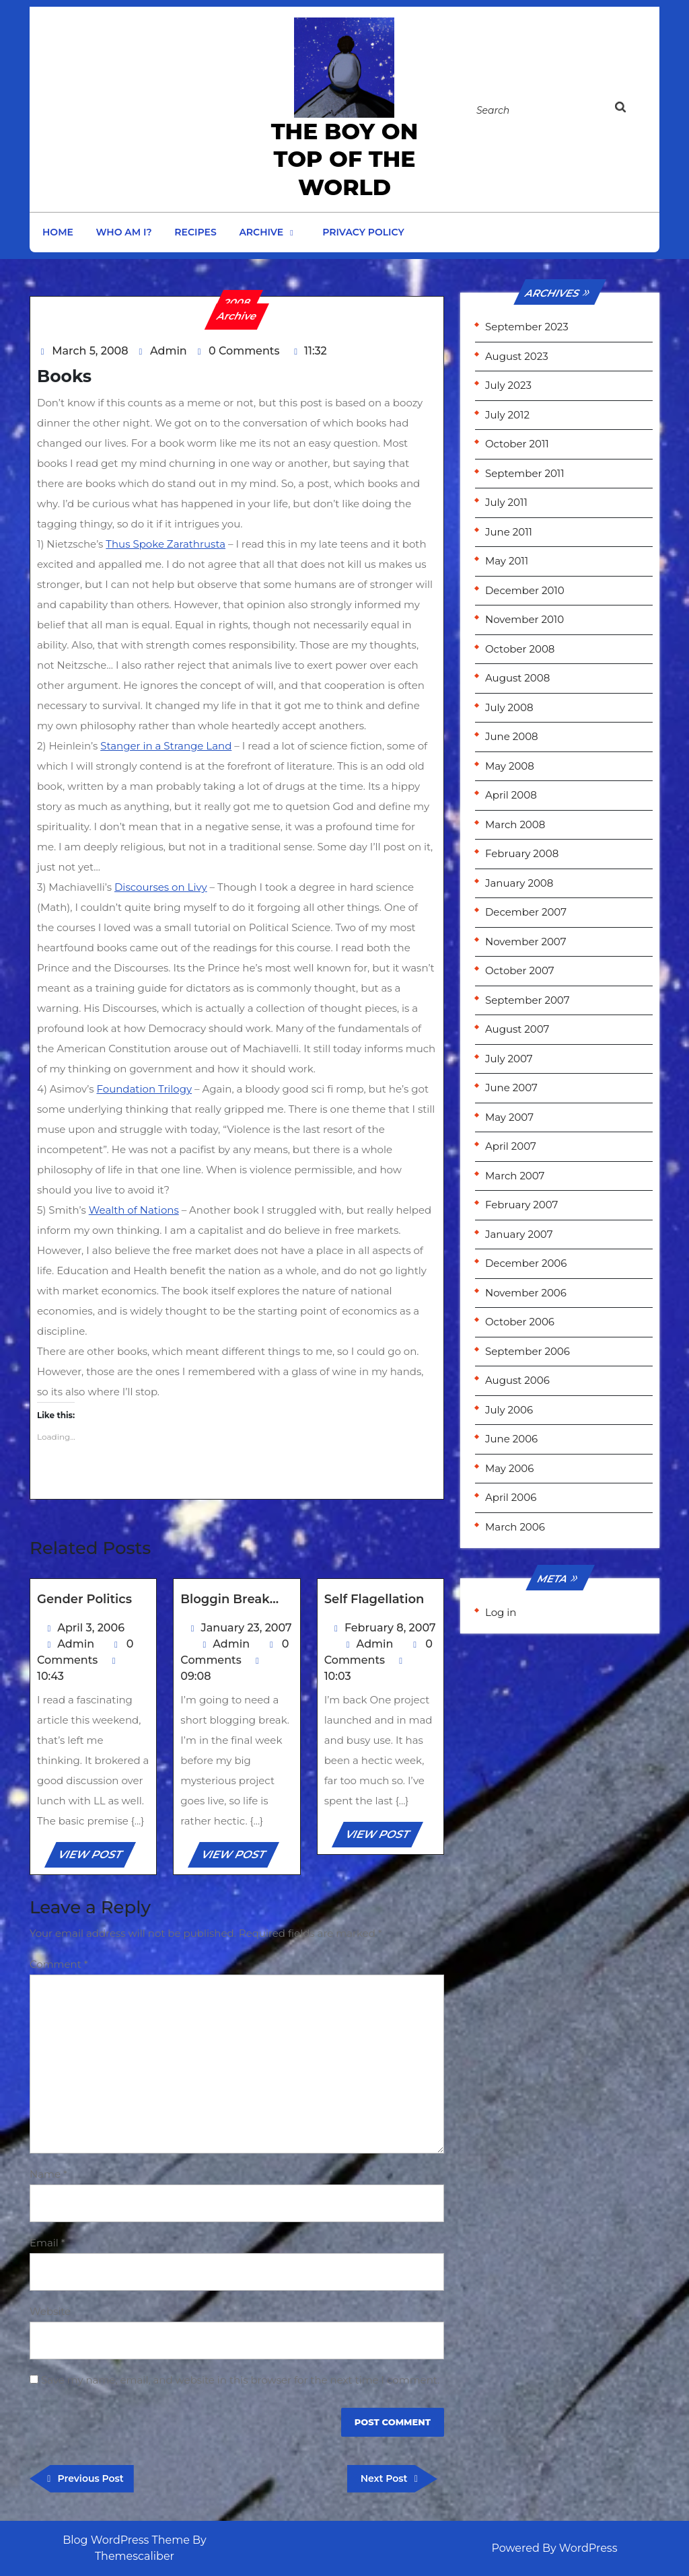 The width and height of the screenshot is (689, 2576). I want to click on August 2006, so click(517, 1380).